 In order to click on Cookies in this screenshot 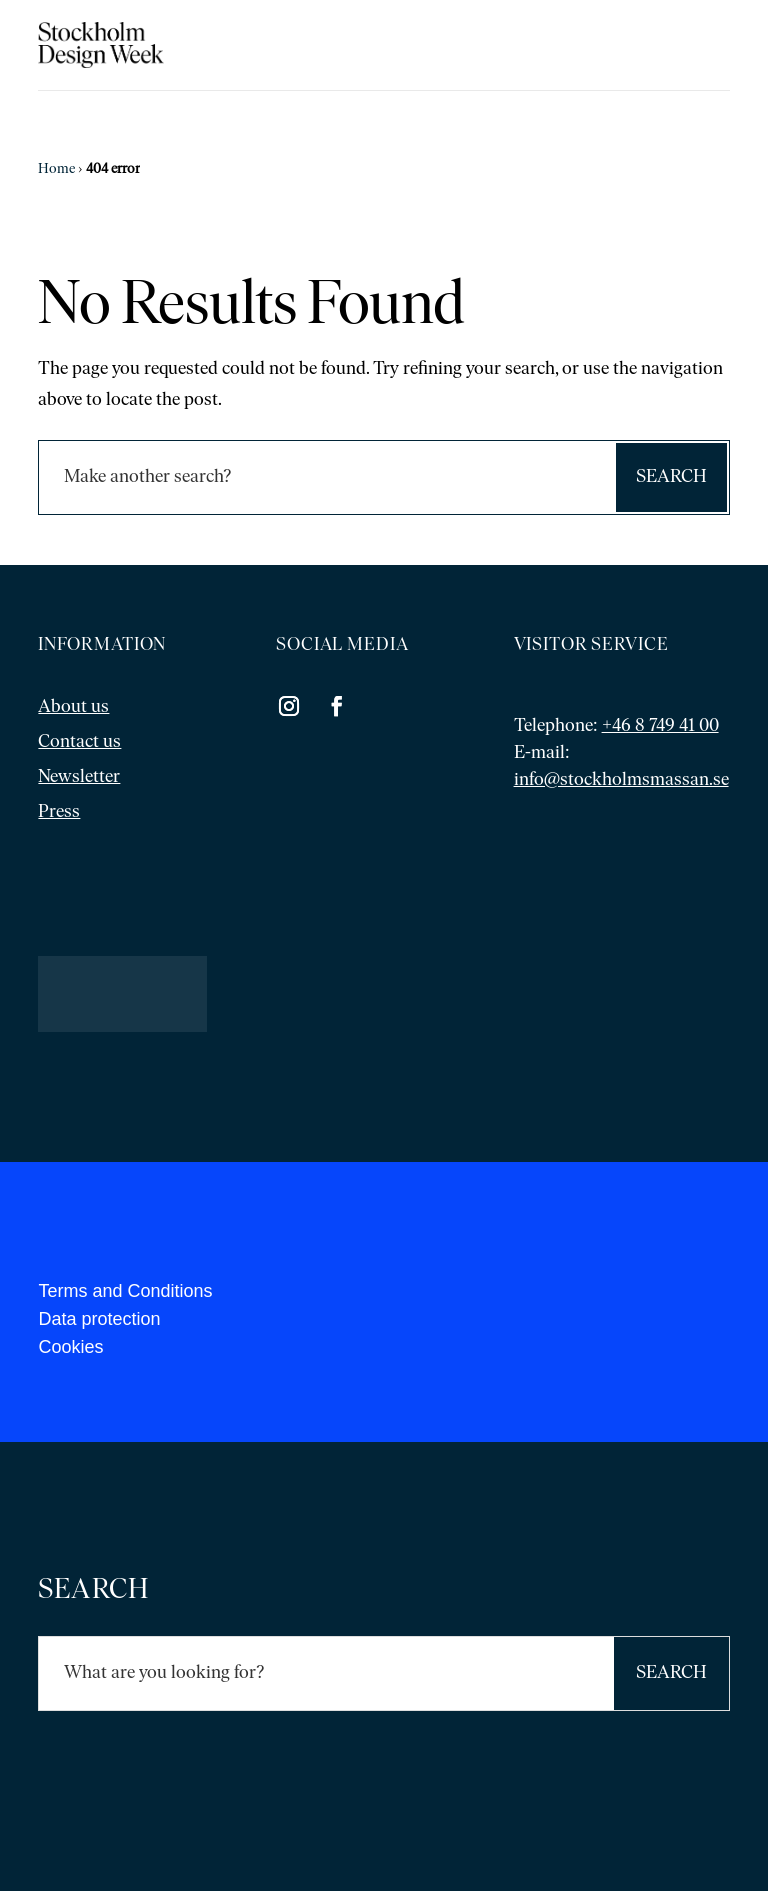, I will do `click(70, 1347)`.